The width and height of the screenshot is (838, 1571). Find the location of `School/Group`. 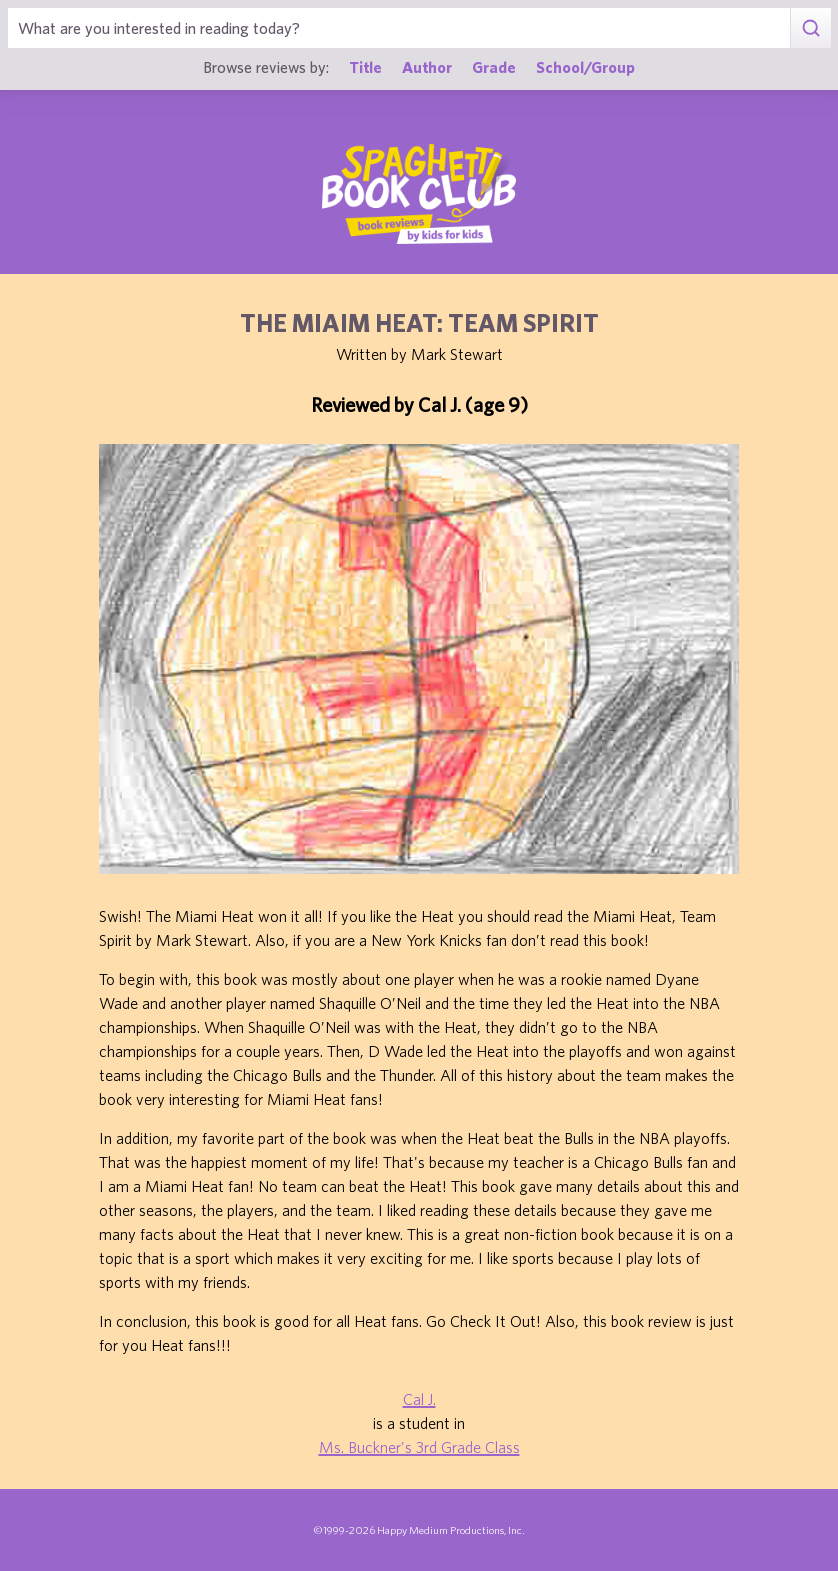

School/Group is located at coordinates (585, 67).